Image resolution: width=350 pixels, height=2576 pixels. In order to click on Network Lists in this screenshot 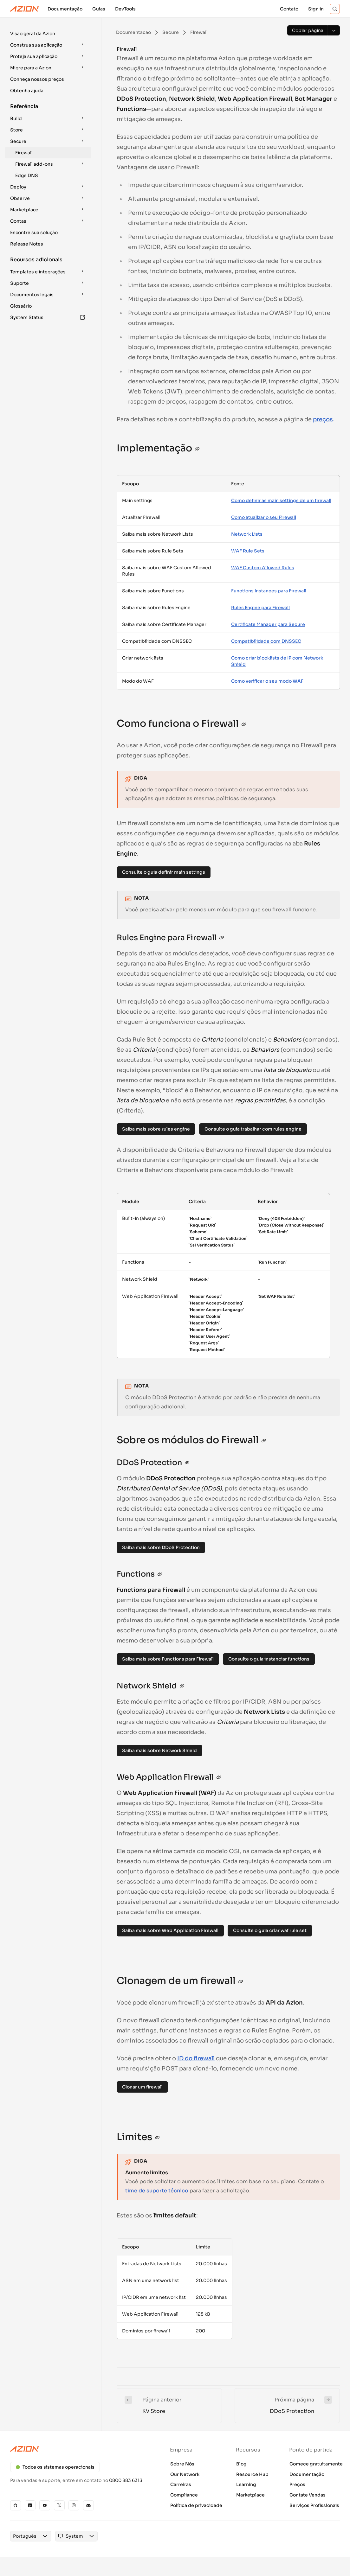, I will do `click(246, 534)`.